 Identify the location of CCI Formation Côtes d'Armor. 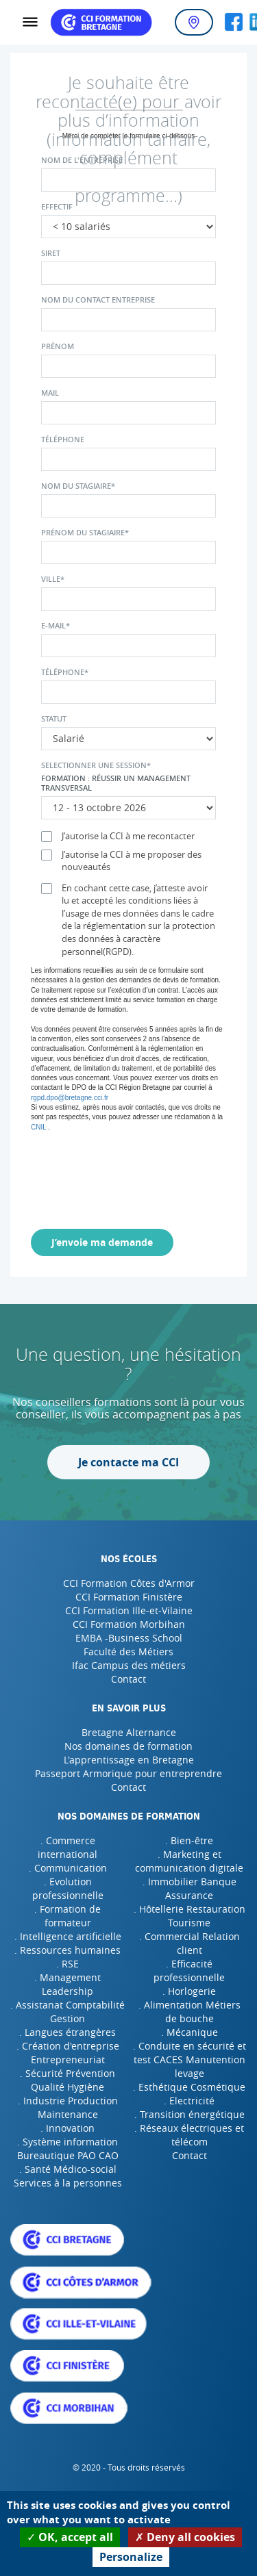
(129, 1583).